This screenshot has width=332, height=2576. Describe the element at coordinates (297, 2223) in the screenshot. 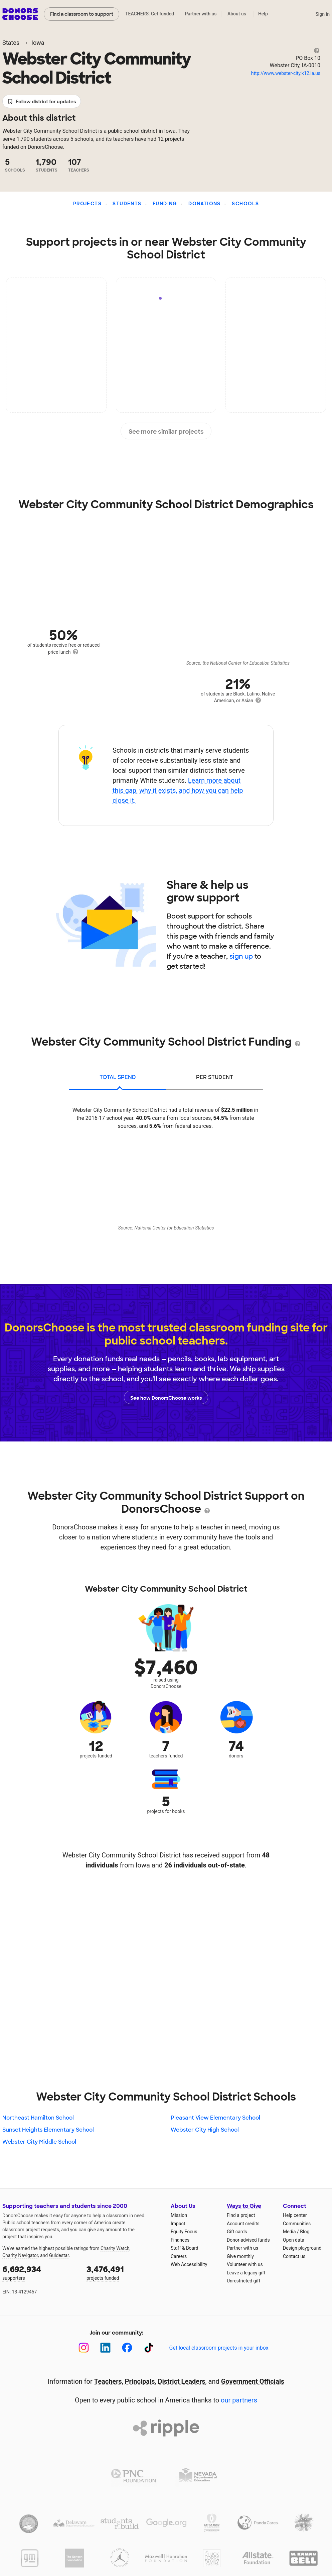

I see `Communities` at that location.